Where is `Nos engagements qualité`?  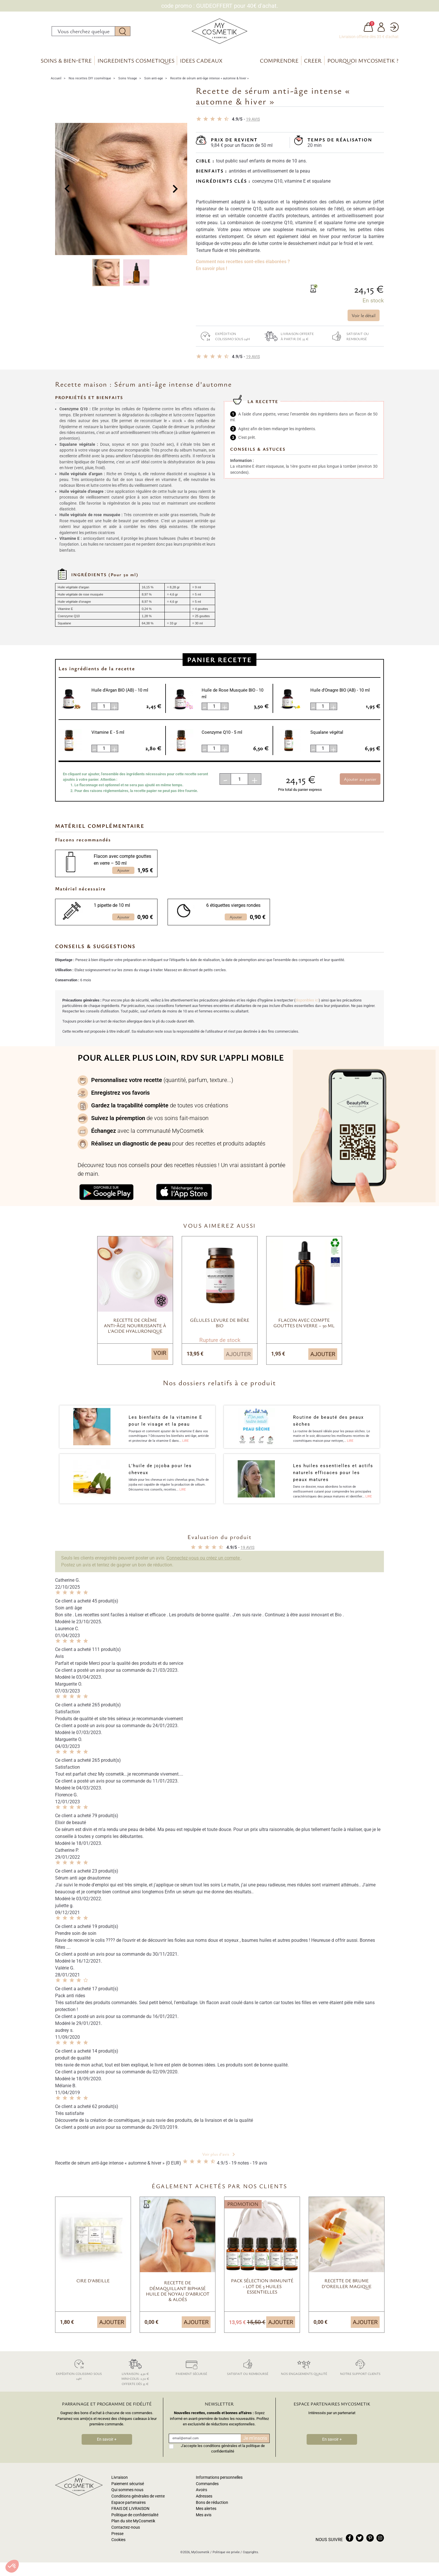
Nos engagements qualité is located at coordinates (304, 2367).